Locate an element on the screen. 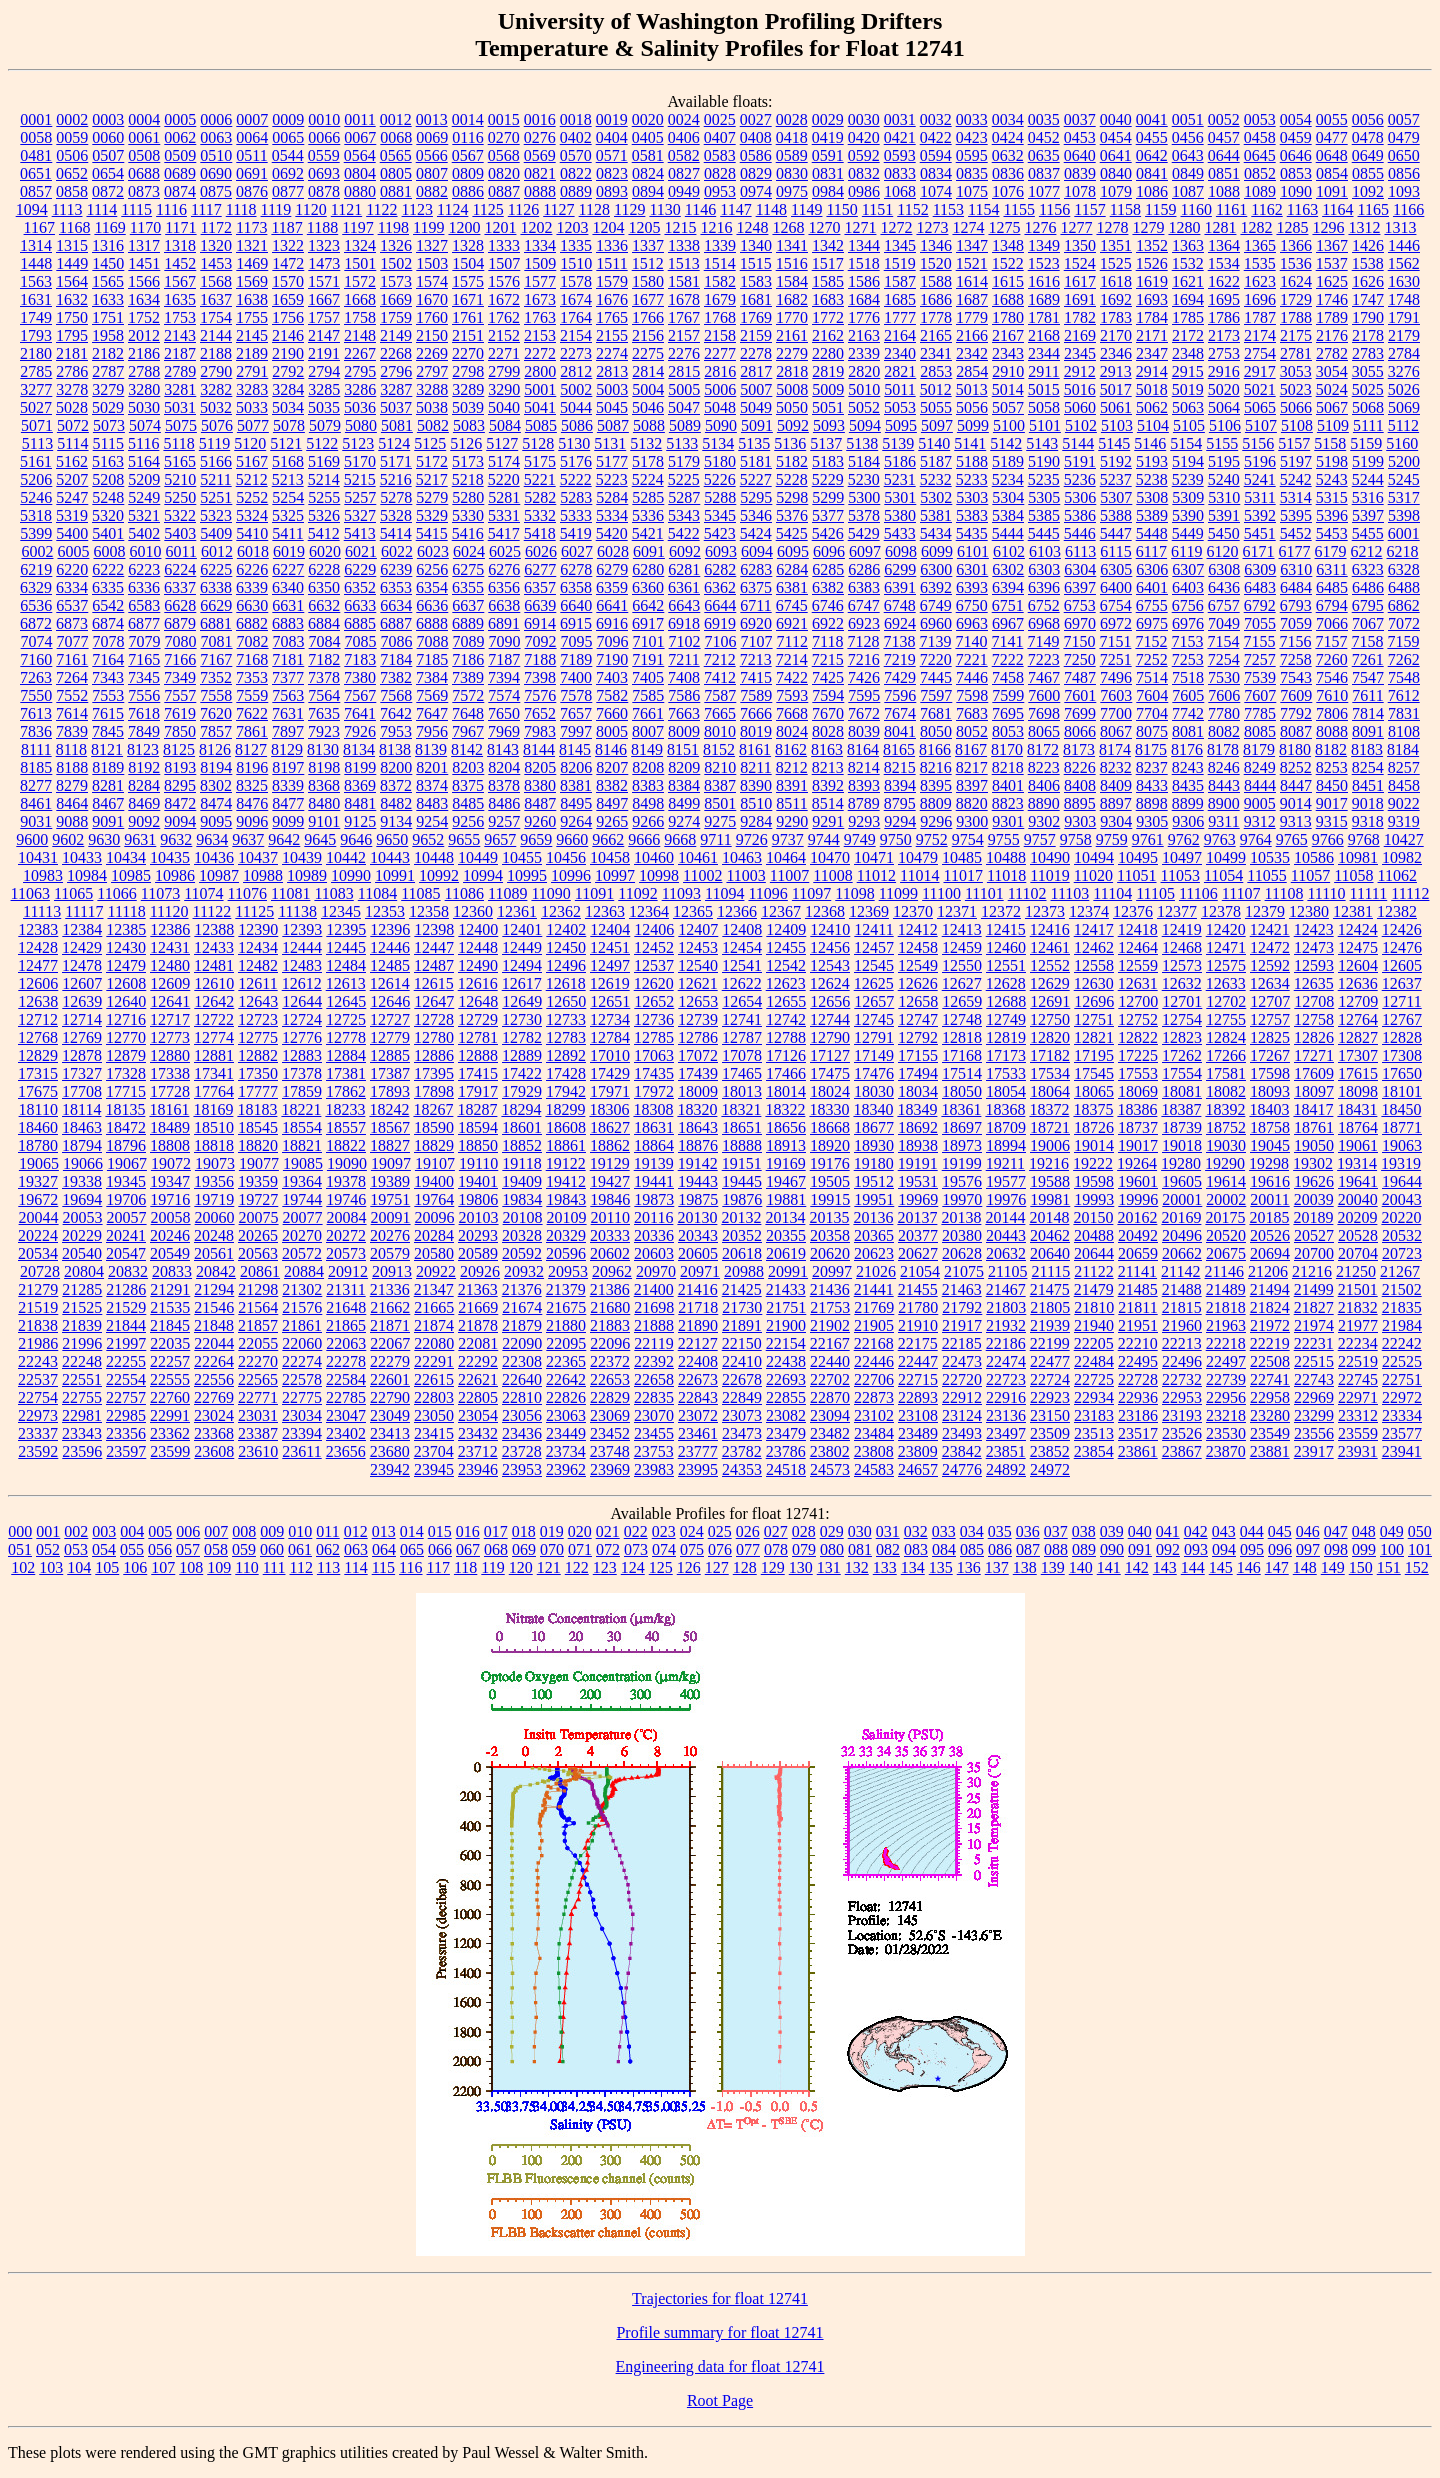 The image size is (1440, 2478). 24892 is located at coordinates (1006, 1469).